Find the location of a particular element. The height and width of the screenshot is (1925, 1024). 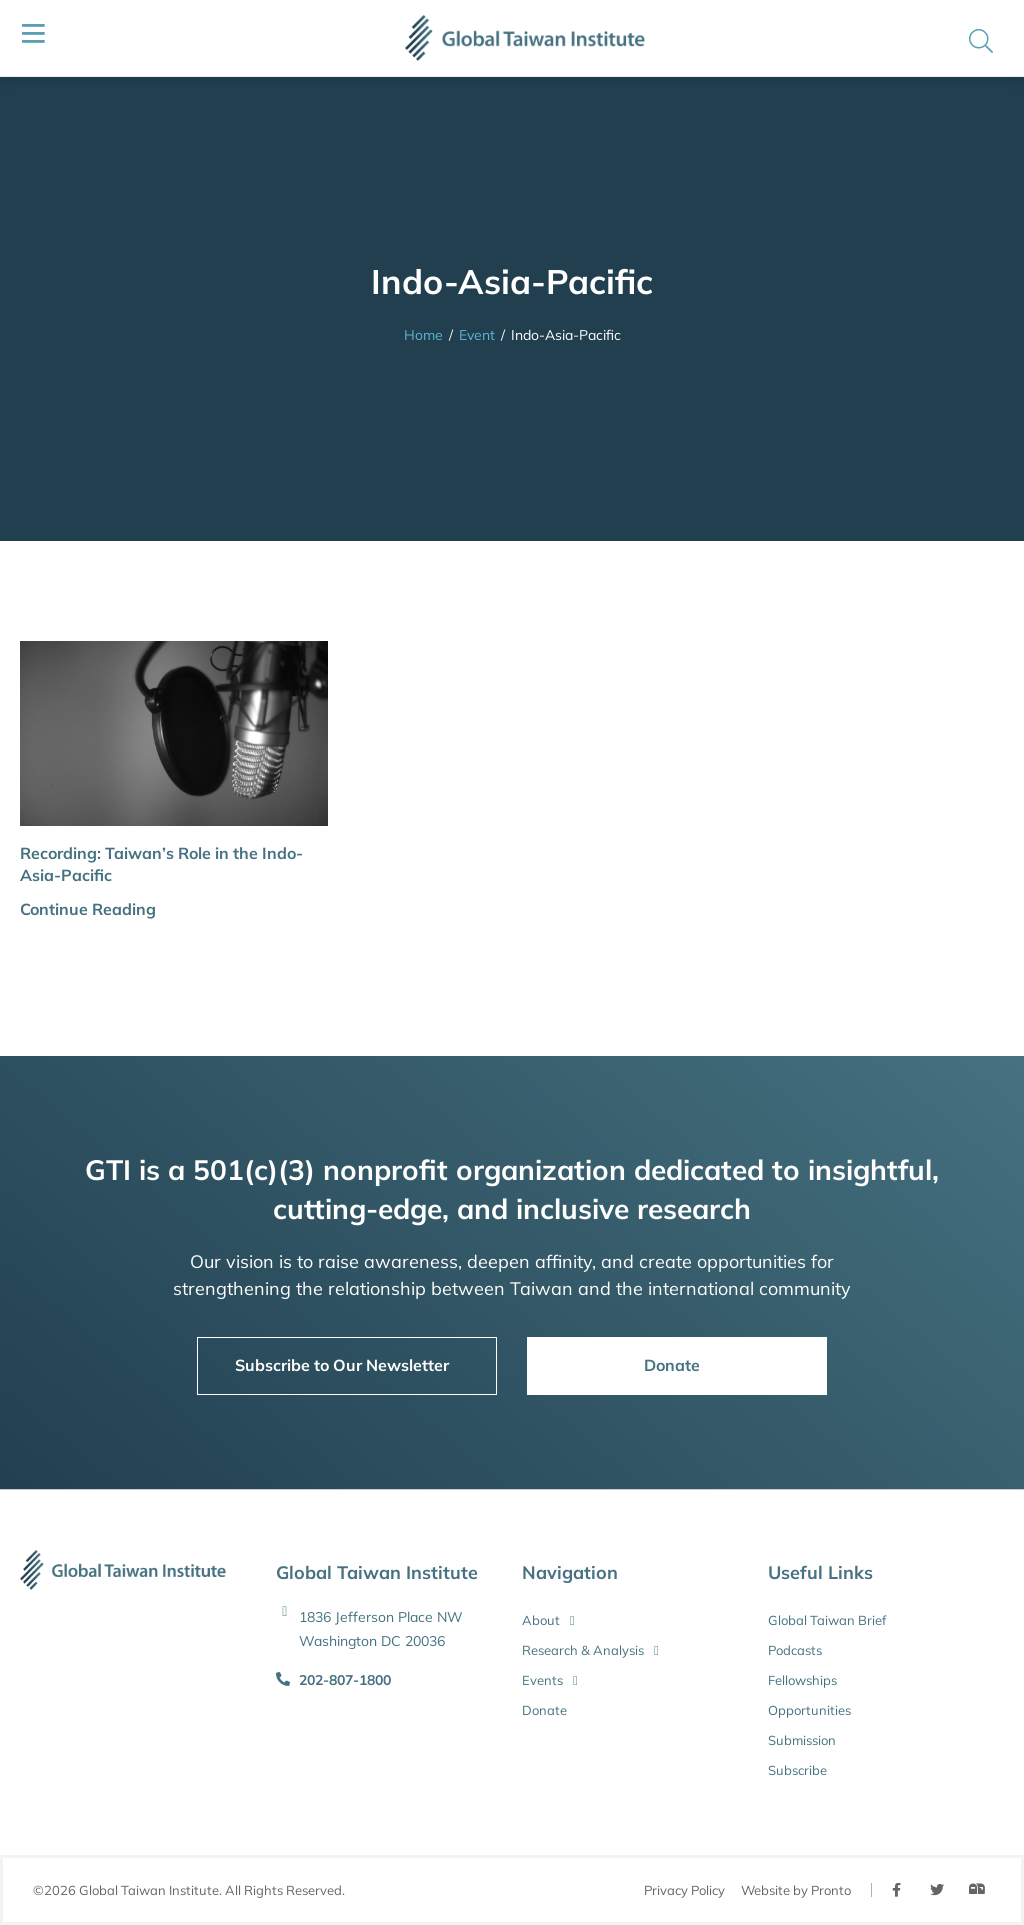

Podcasts is located at coordinates (795, 1650).